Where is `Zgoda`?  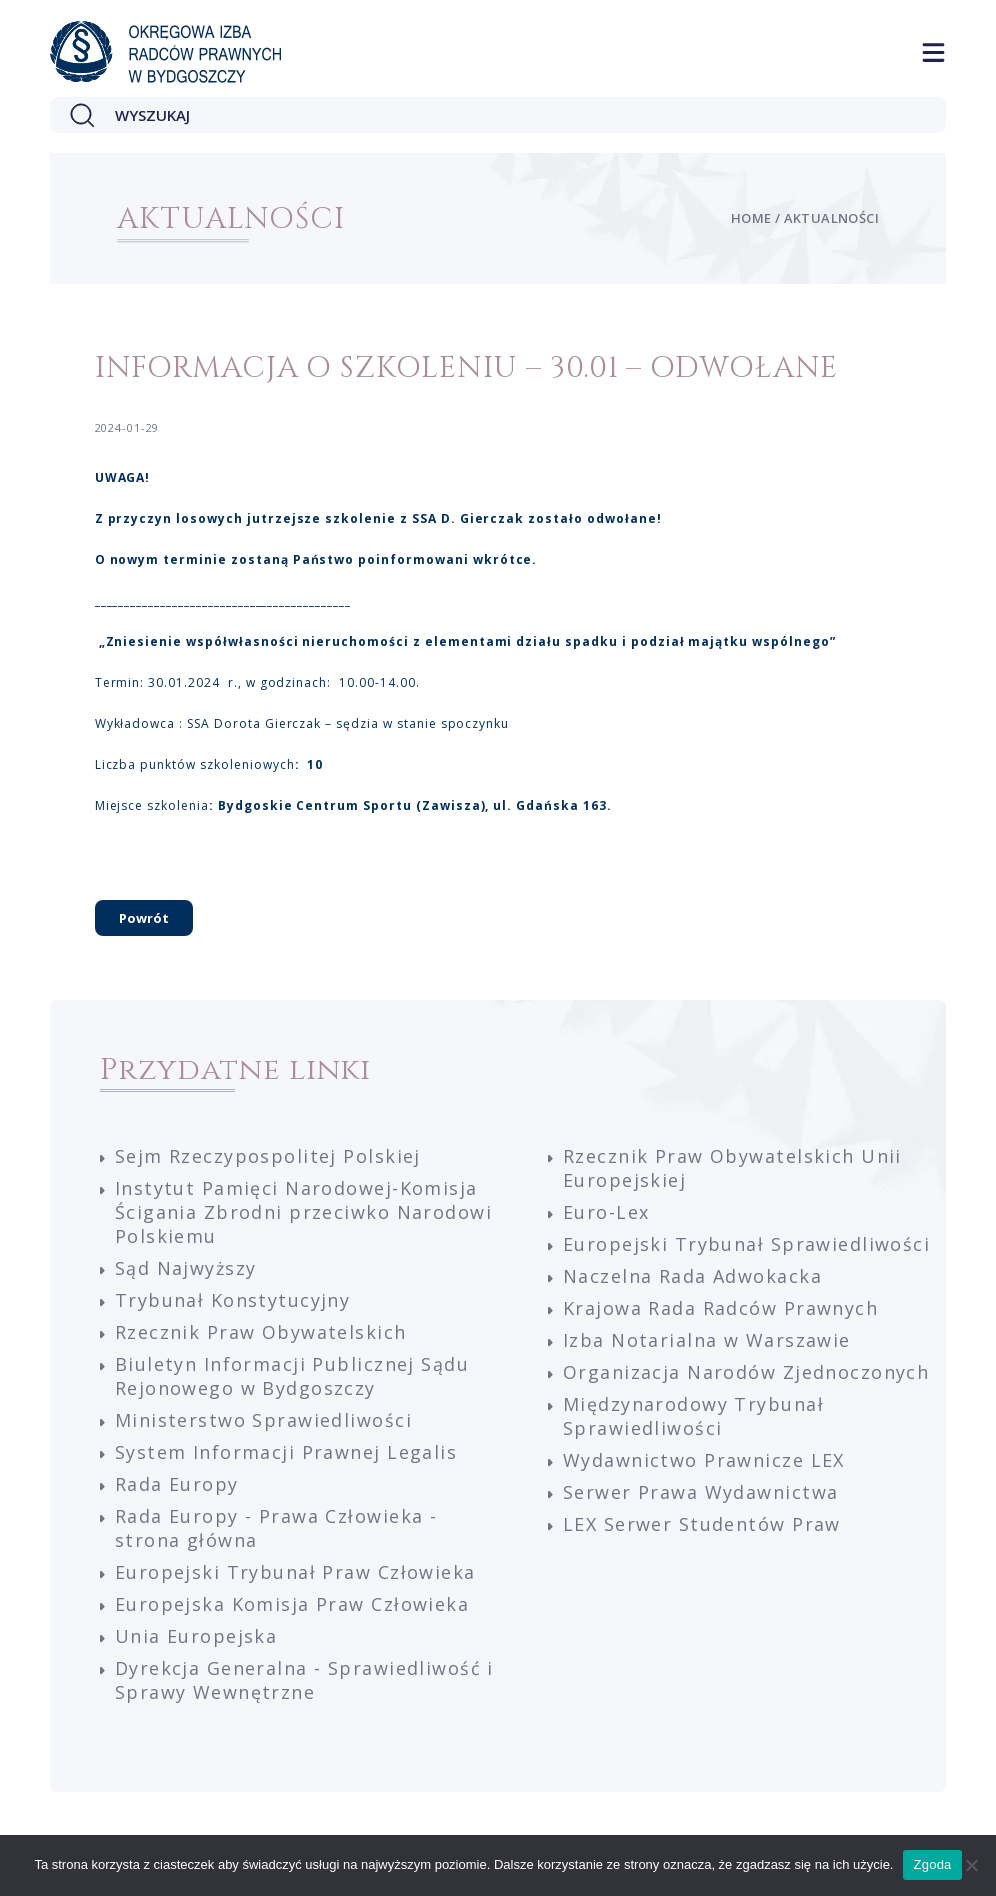
Zgoda is located at coordinates (932, 1864).